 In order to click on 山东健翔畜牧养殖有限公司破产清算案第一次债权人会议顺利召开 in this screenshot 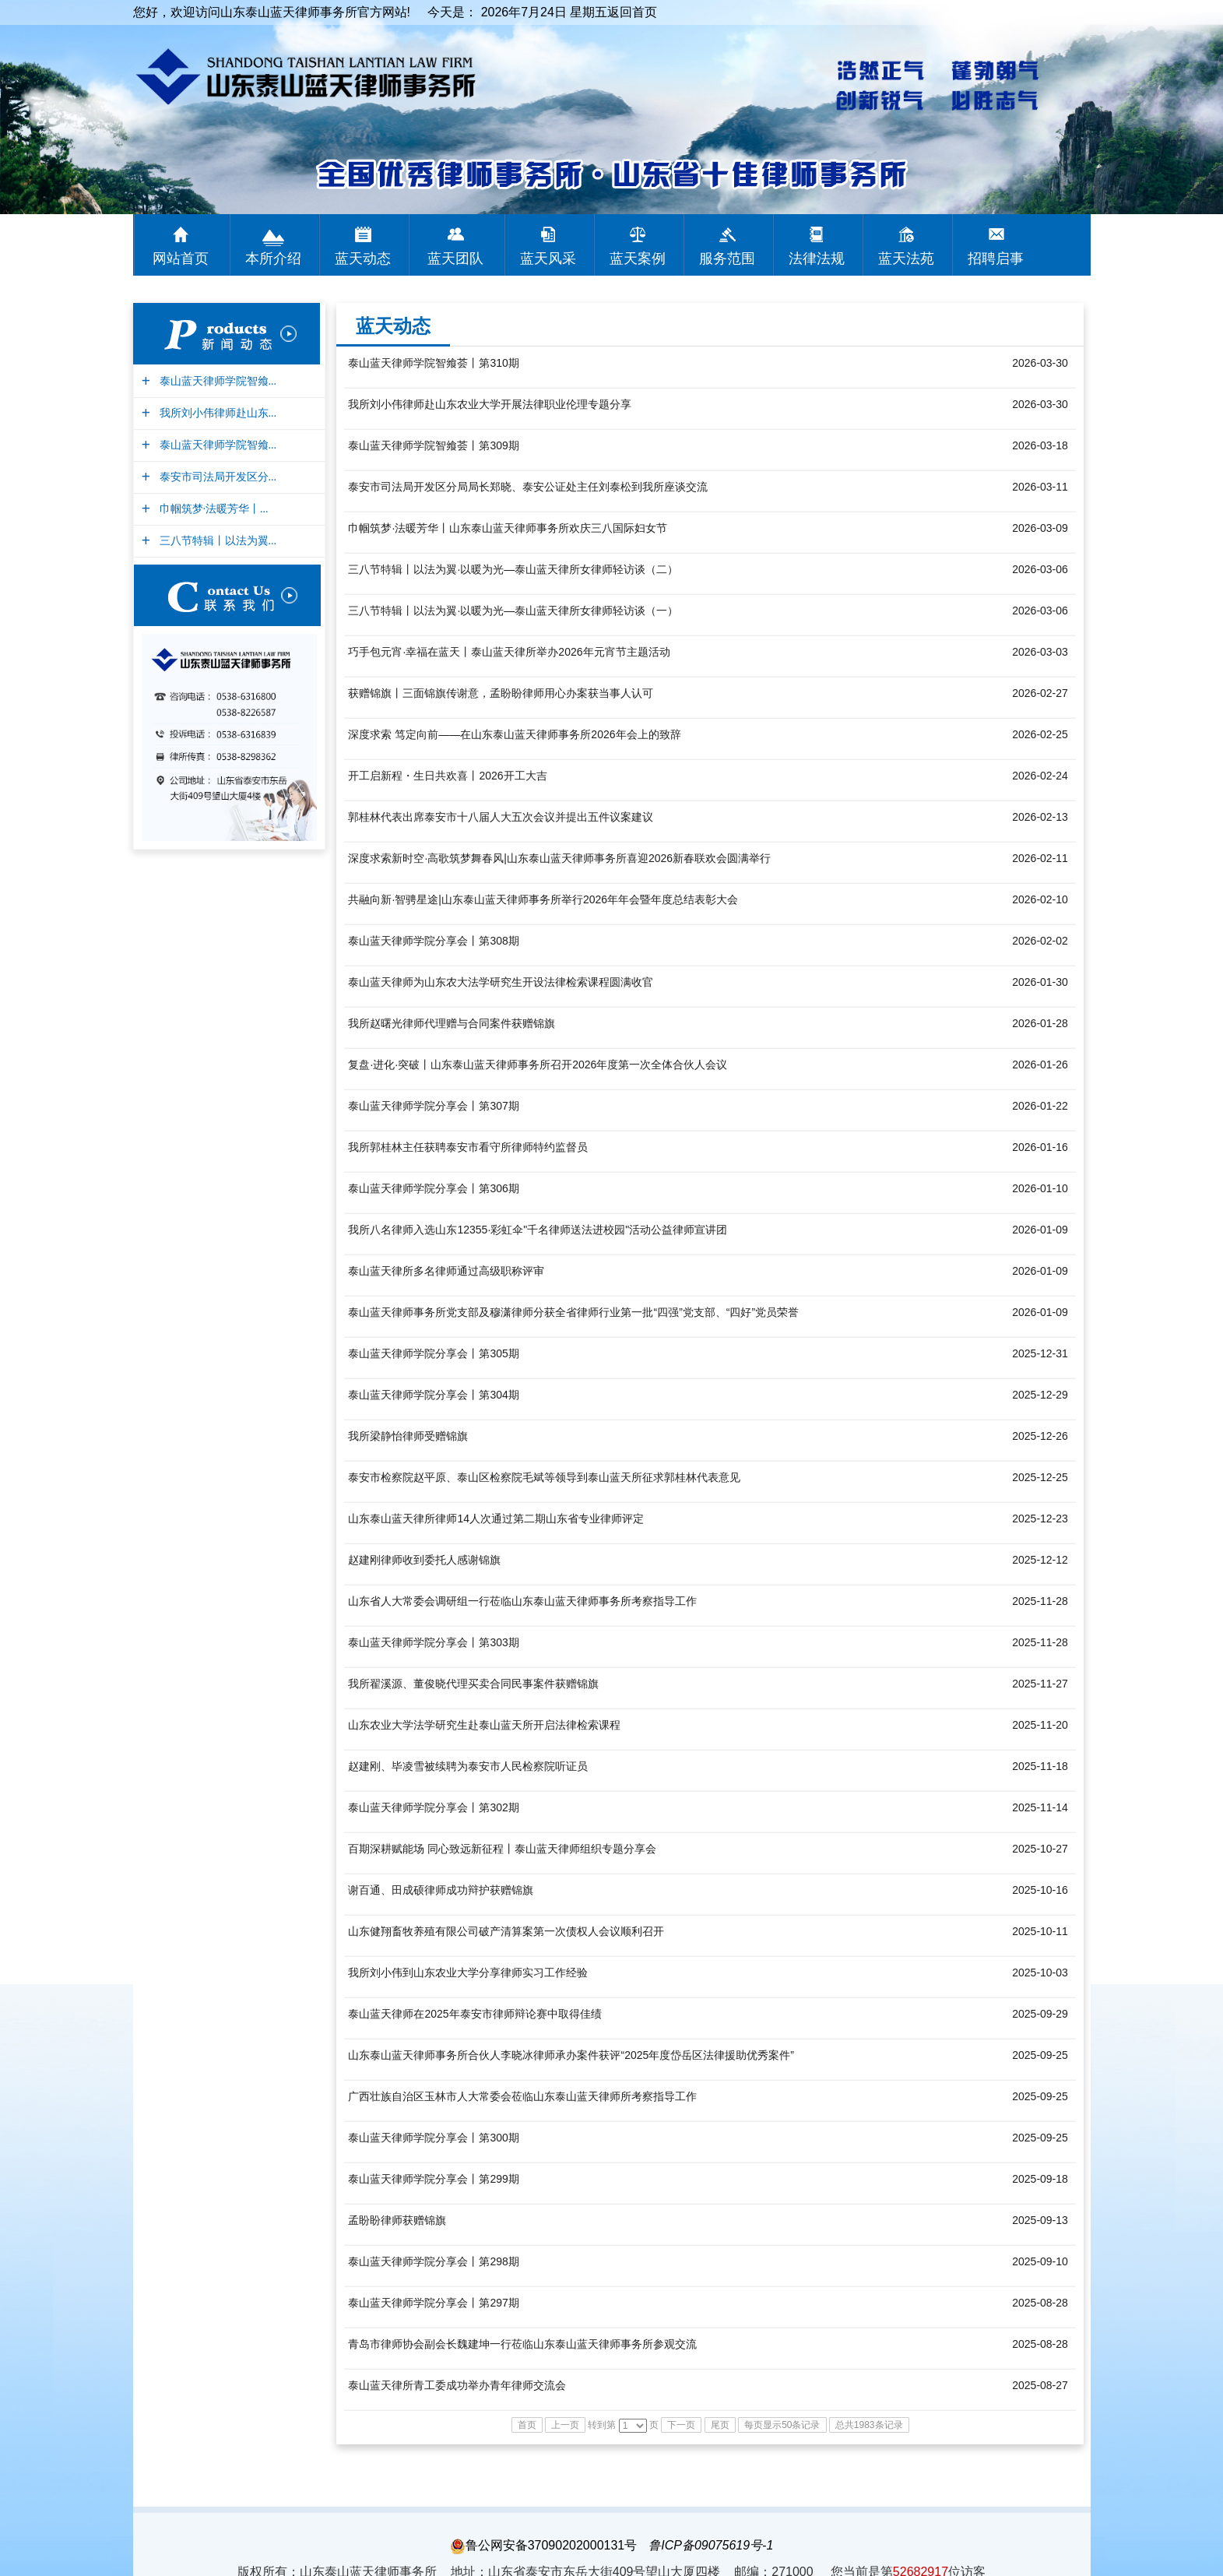, I will do `click(506, 1931)`.